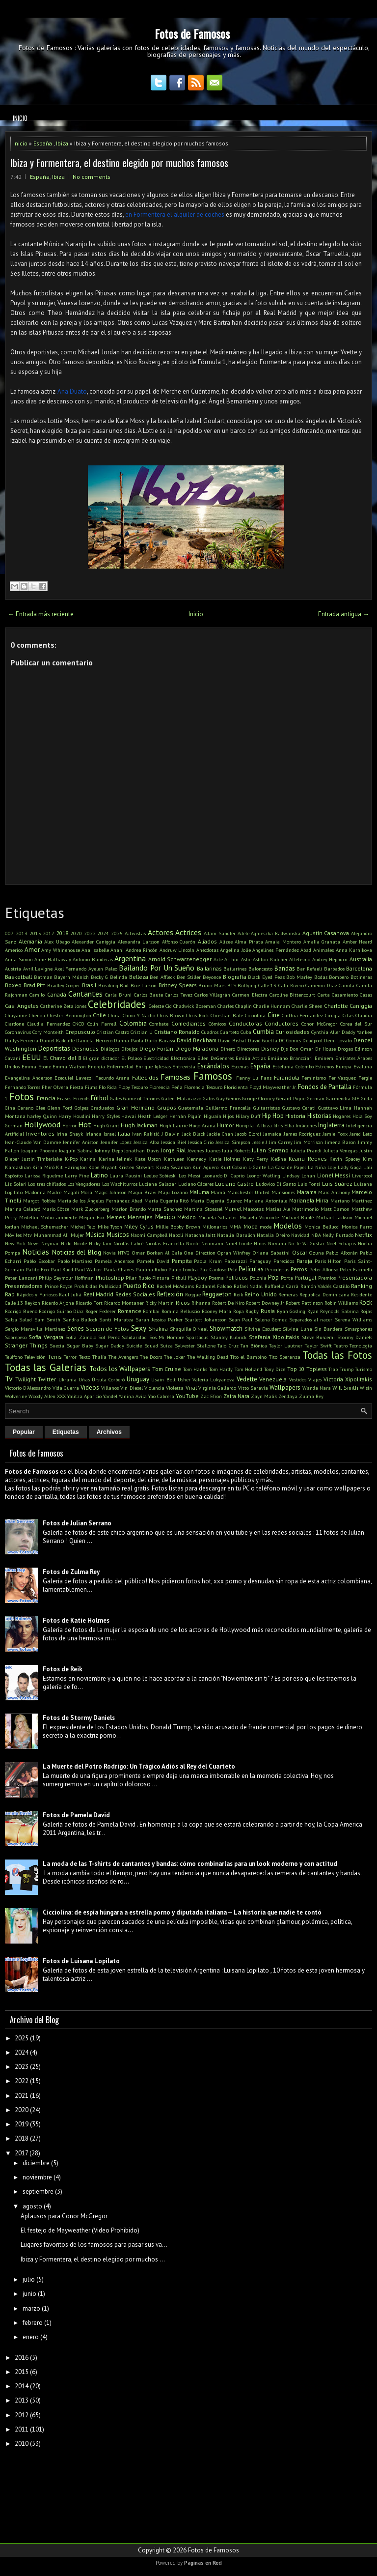  I want to click on Sandra Bullock, so click(80, 1319).